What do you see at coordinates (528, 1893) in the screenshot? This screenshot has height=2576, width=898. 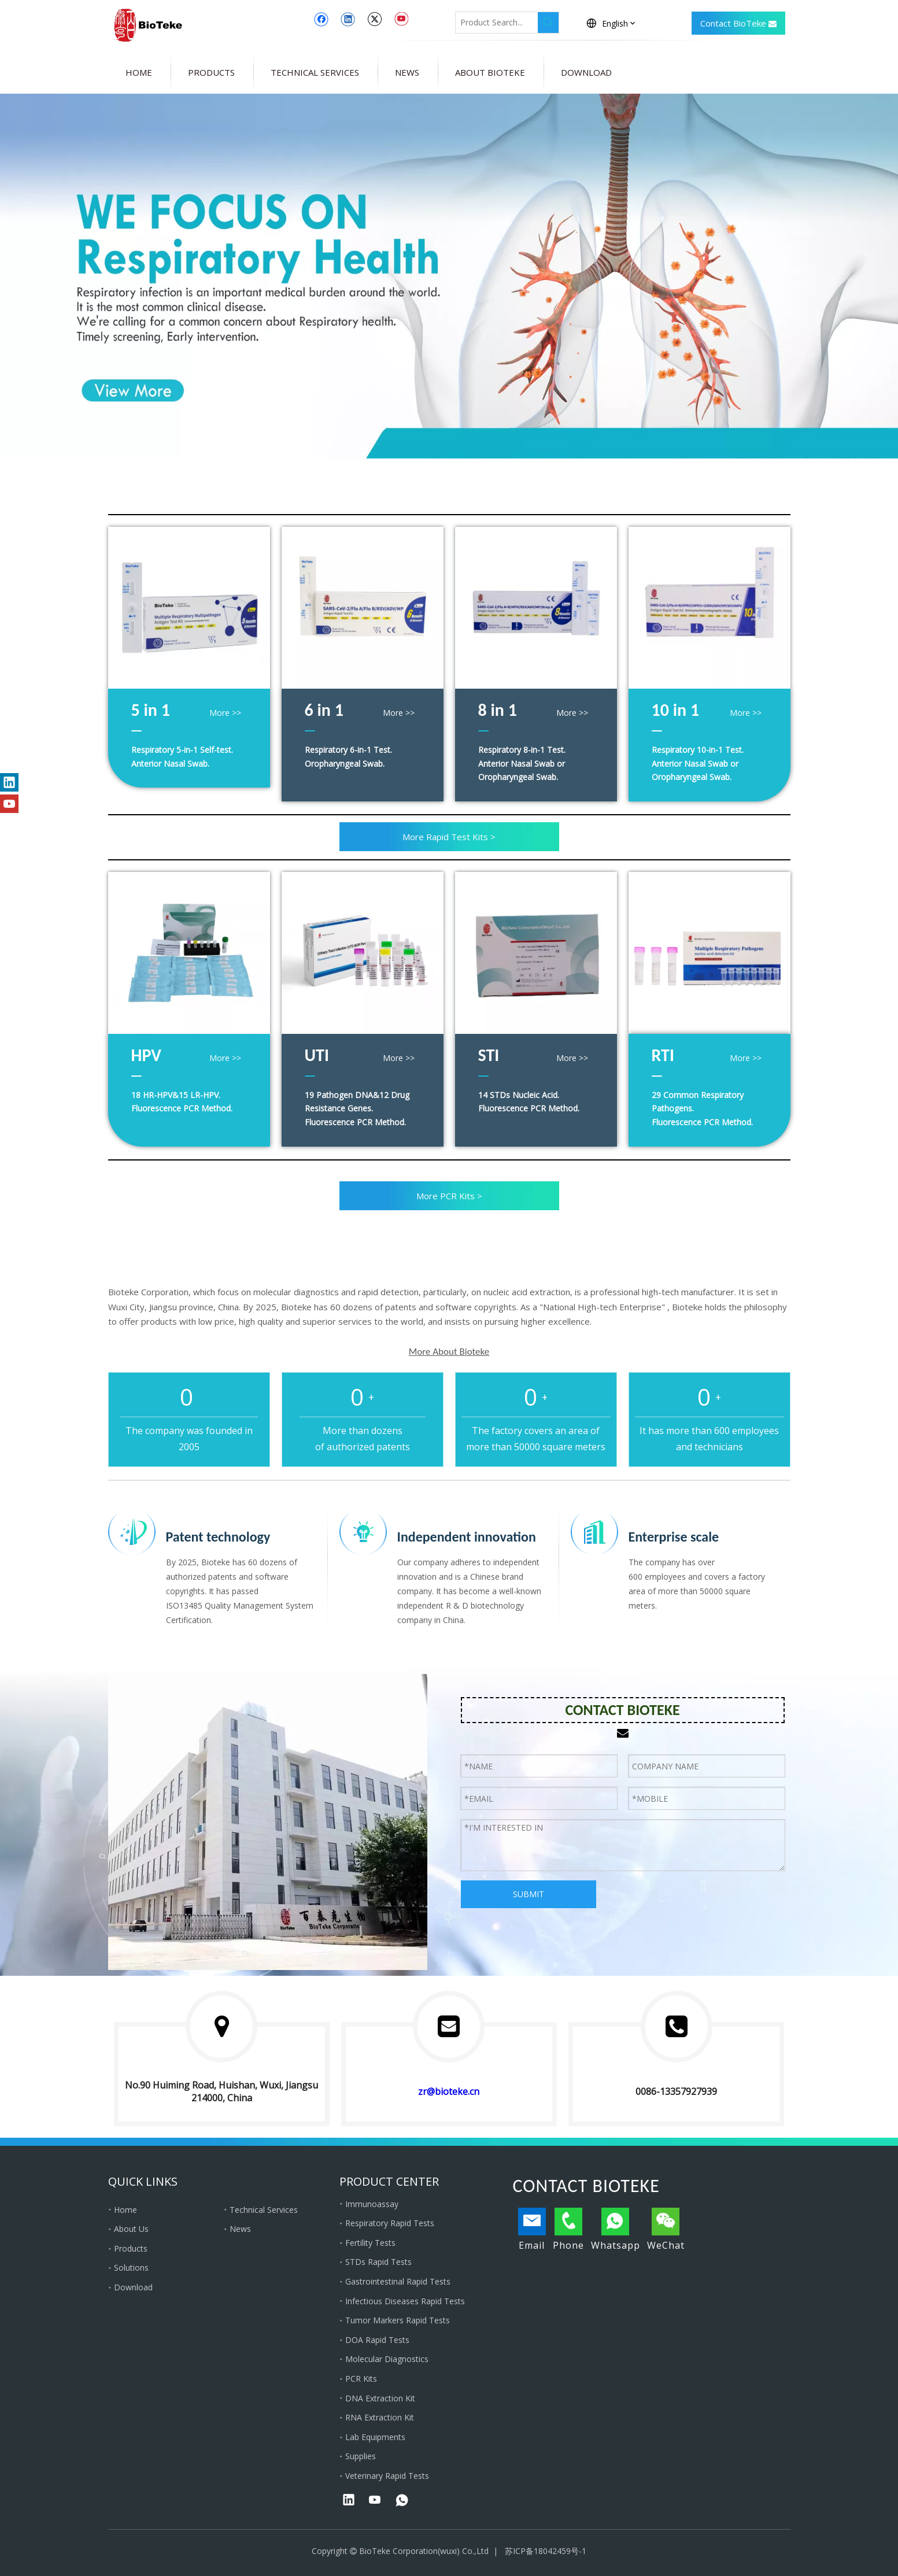 I see `SUBMIT` at bounding box center [528, 1893].